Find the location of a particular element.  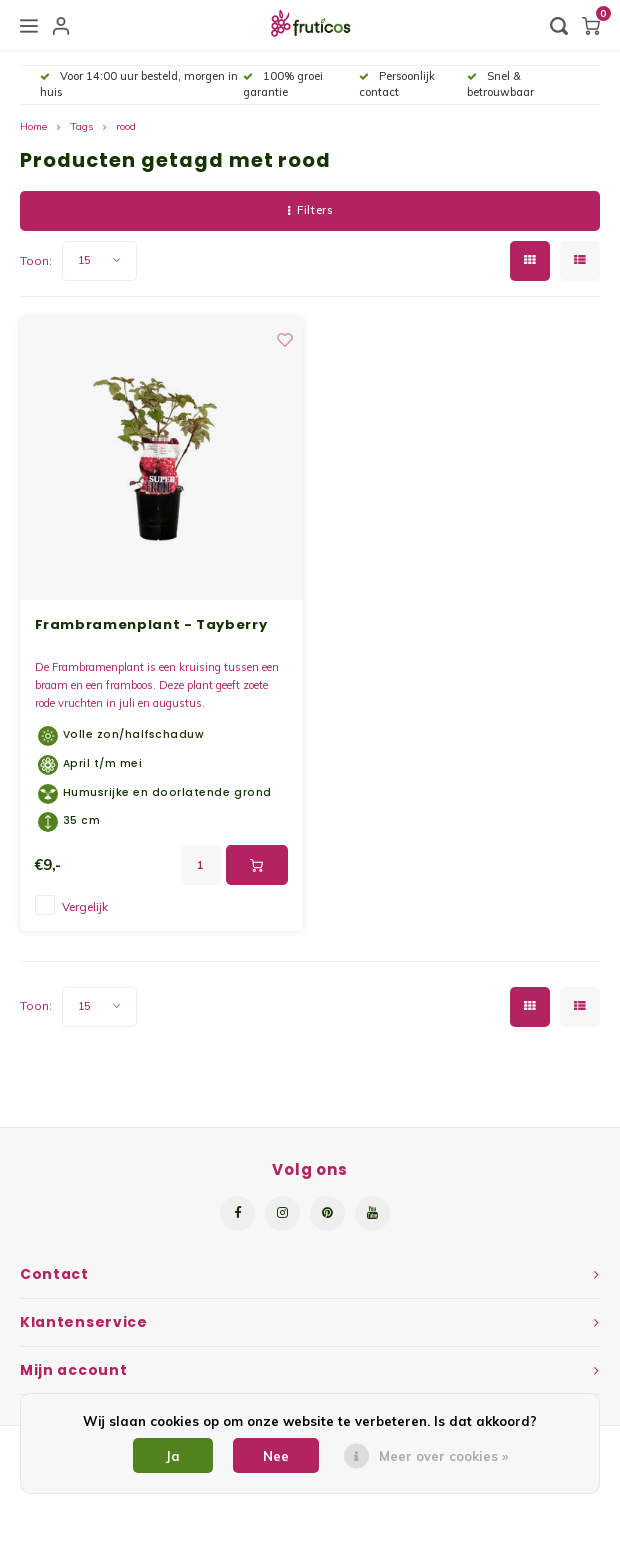

Meer over cookies » is located at coordinates (443, 1456).